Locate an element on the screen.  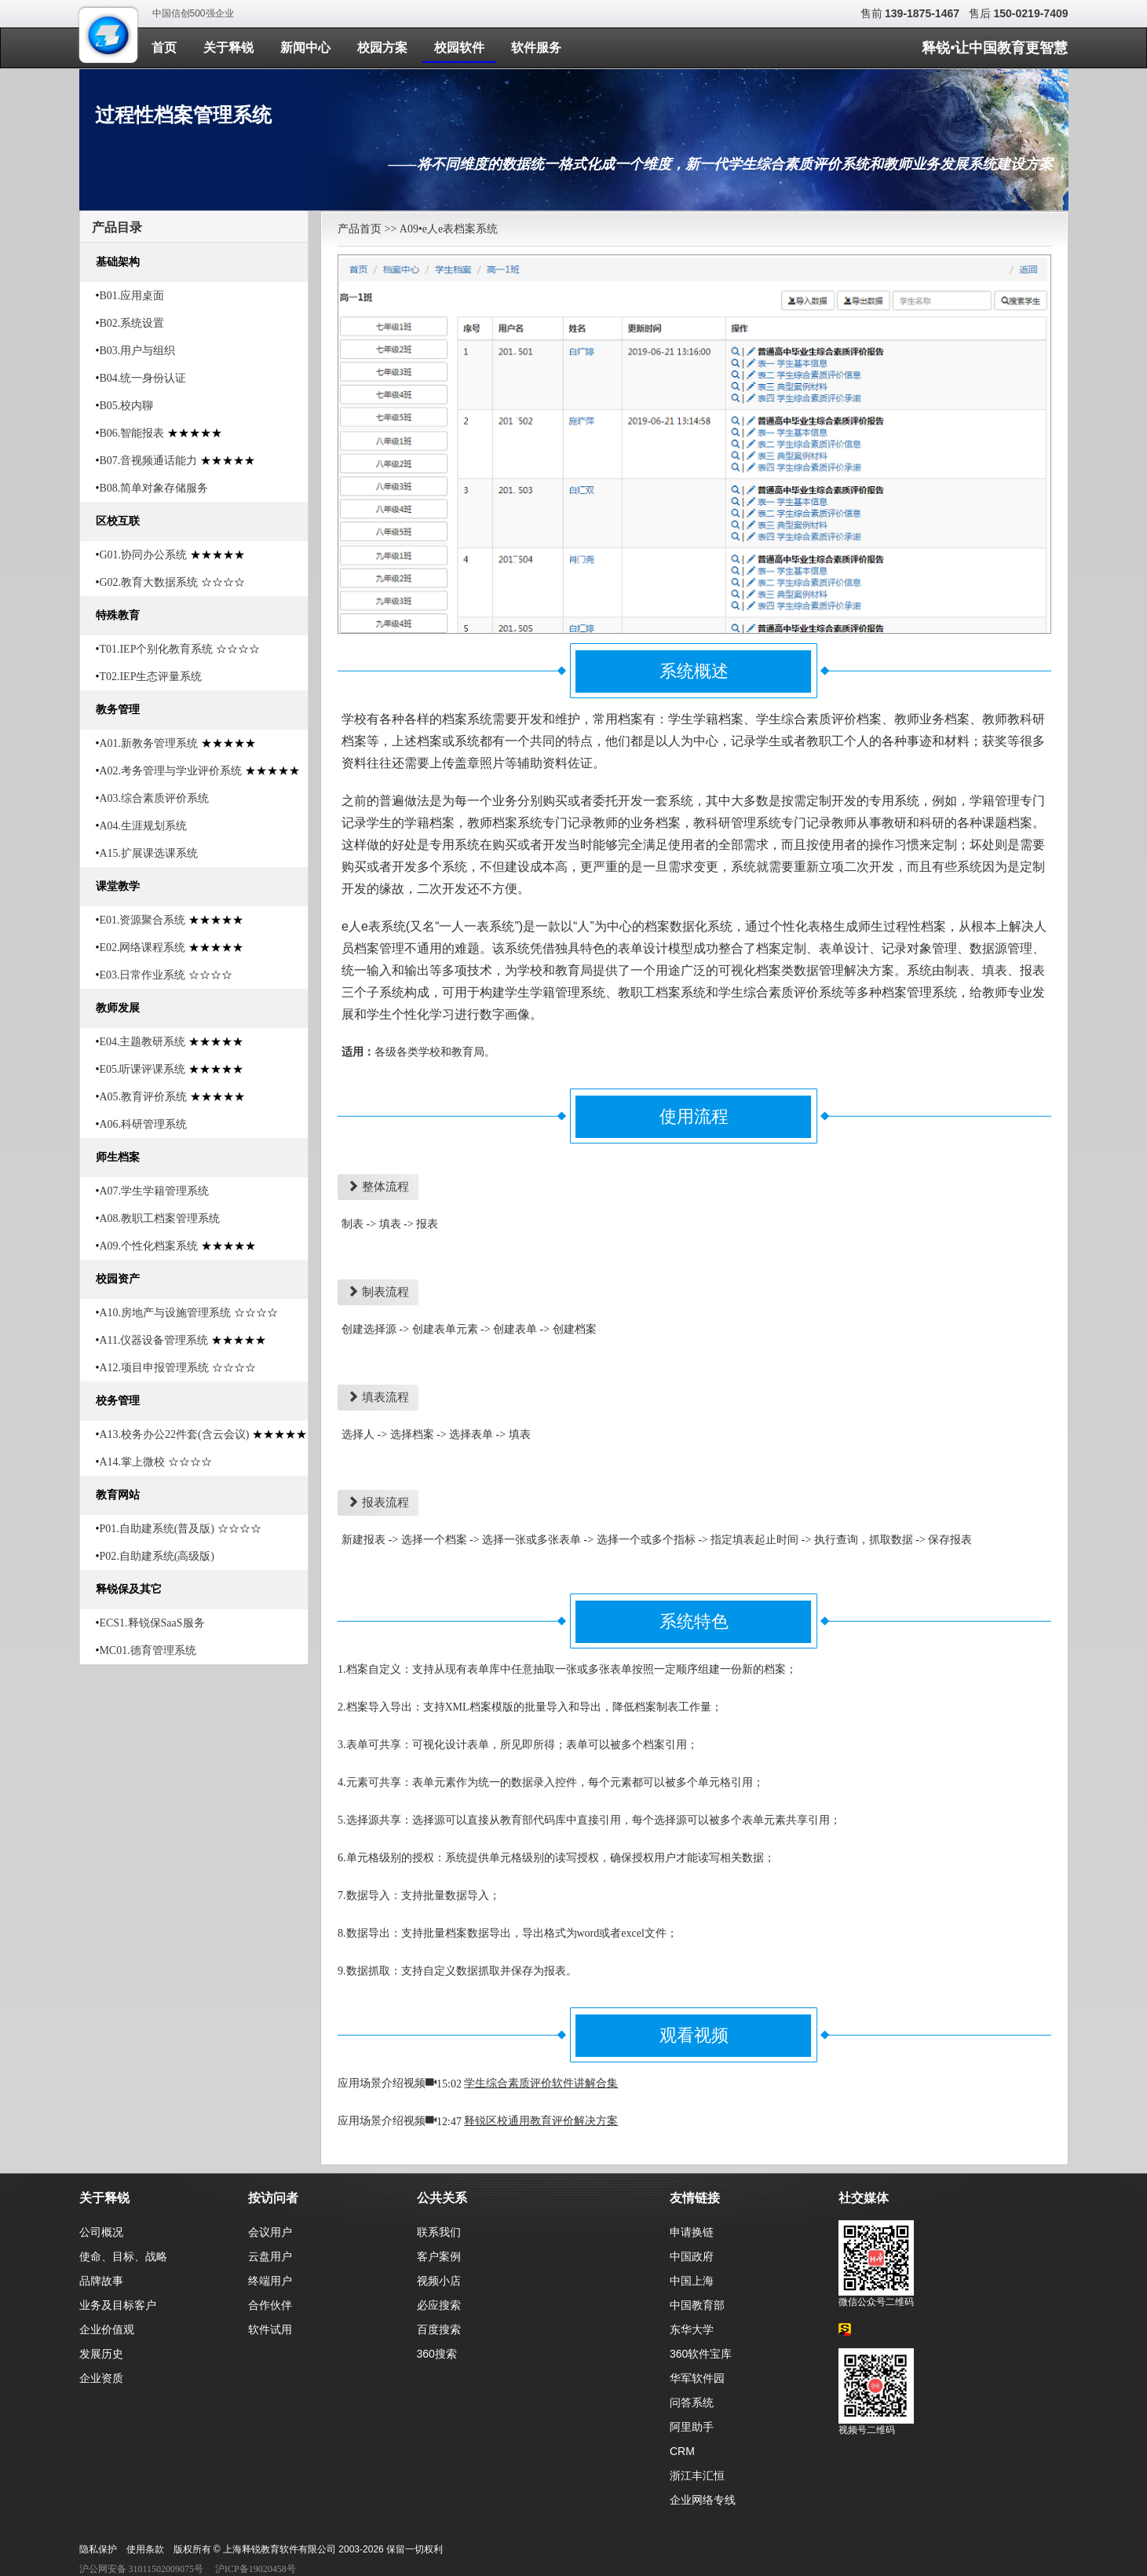
中国政府 is located at coordinates (692, 2256).